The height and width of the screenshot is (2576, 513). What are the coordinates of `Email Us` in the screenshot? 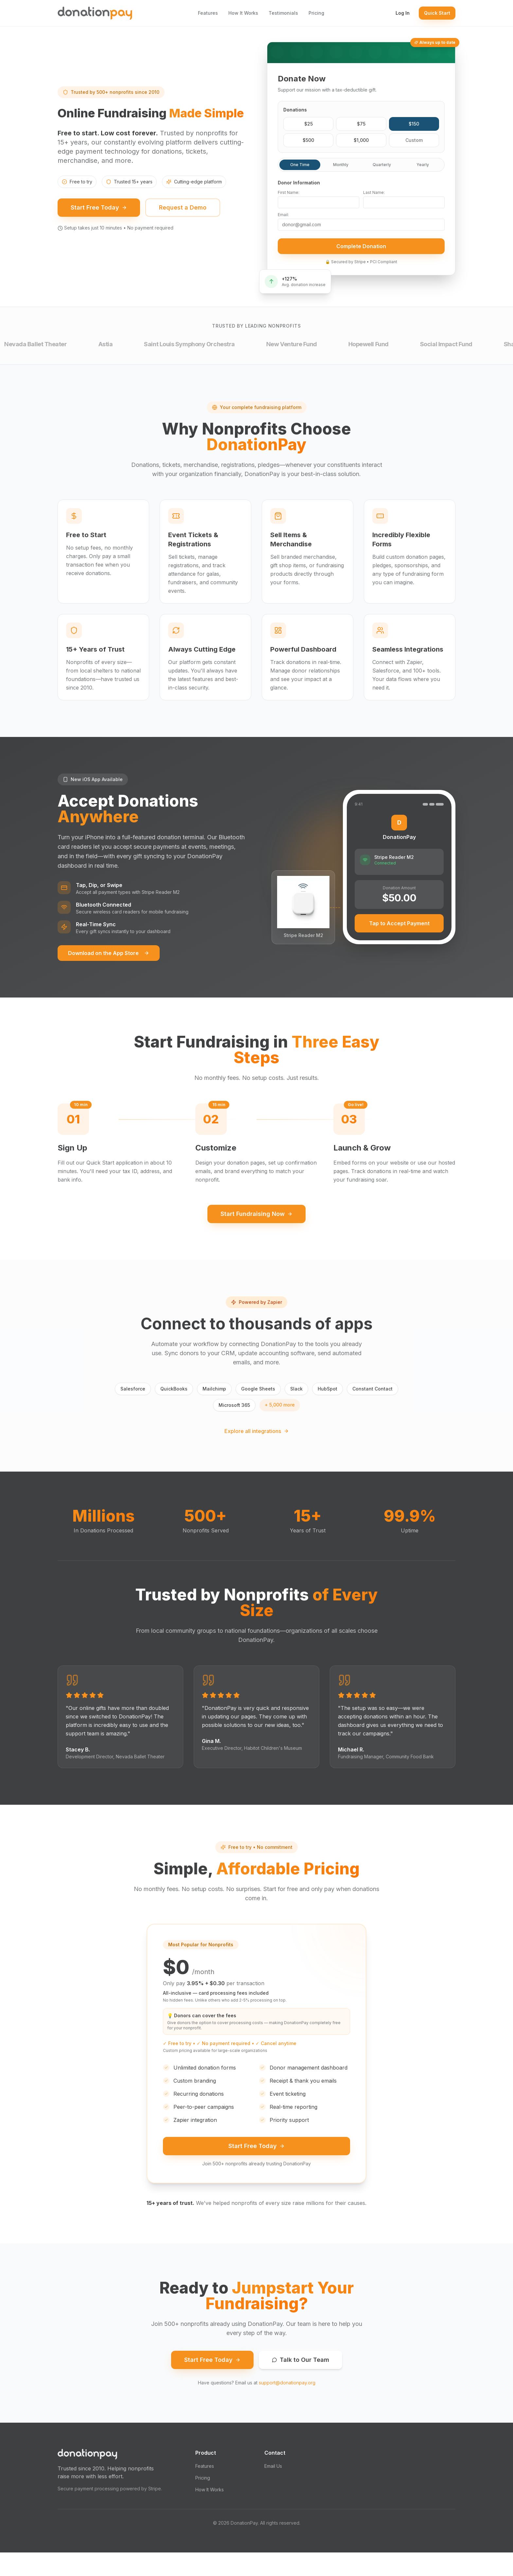 It's located at (273, 2489).